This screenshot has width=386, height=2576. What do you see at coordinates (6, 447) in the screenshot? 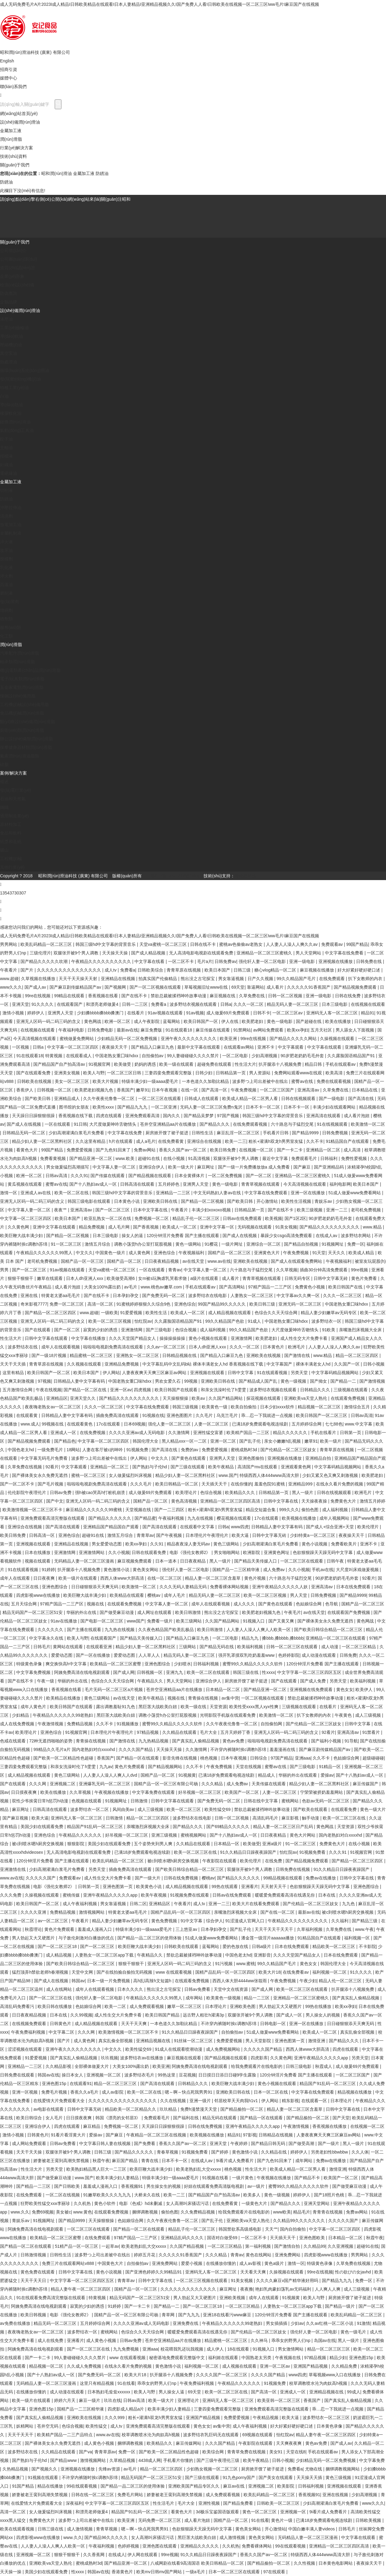
I see `主軸油` at bounding box center [6, 447].